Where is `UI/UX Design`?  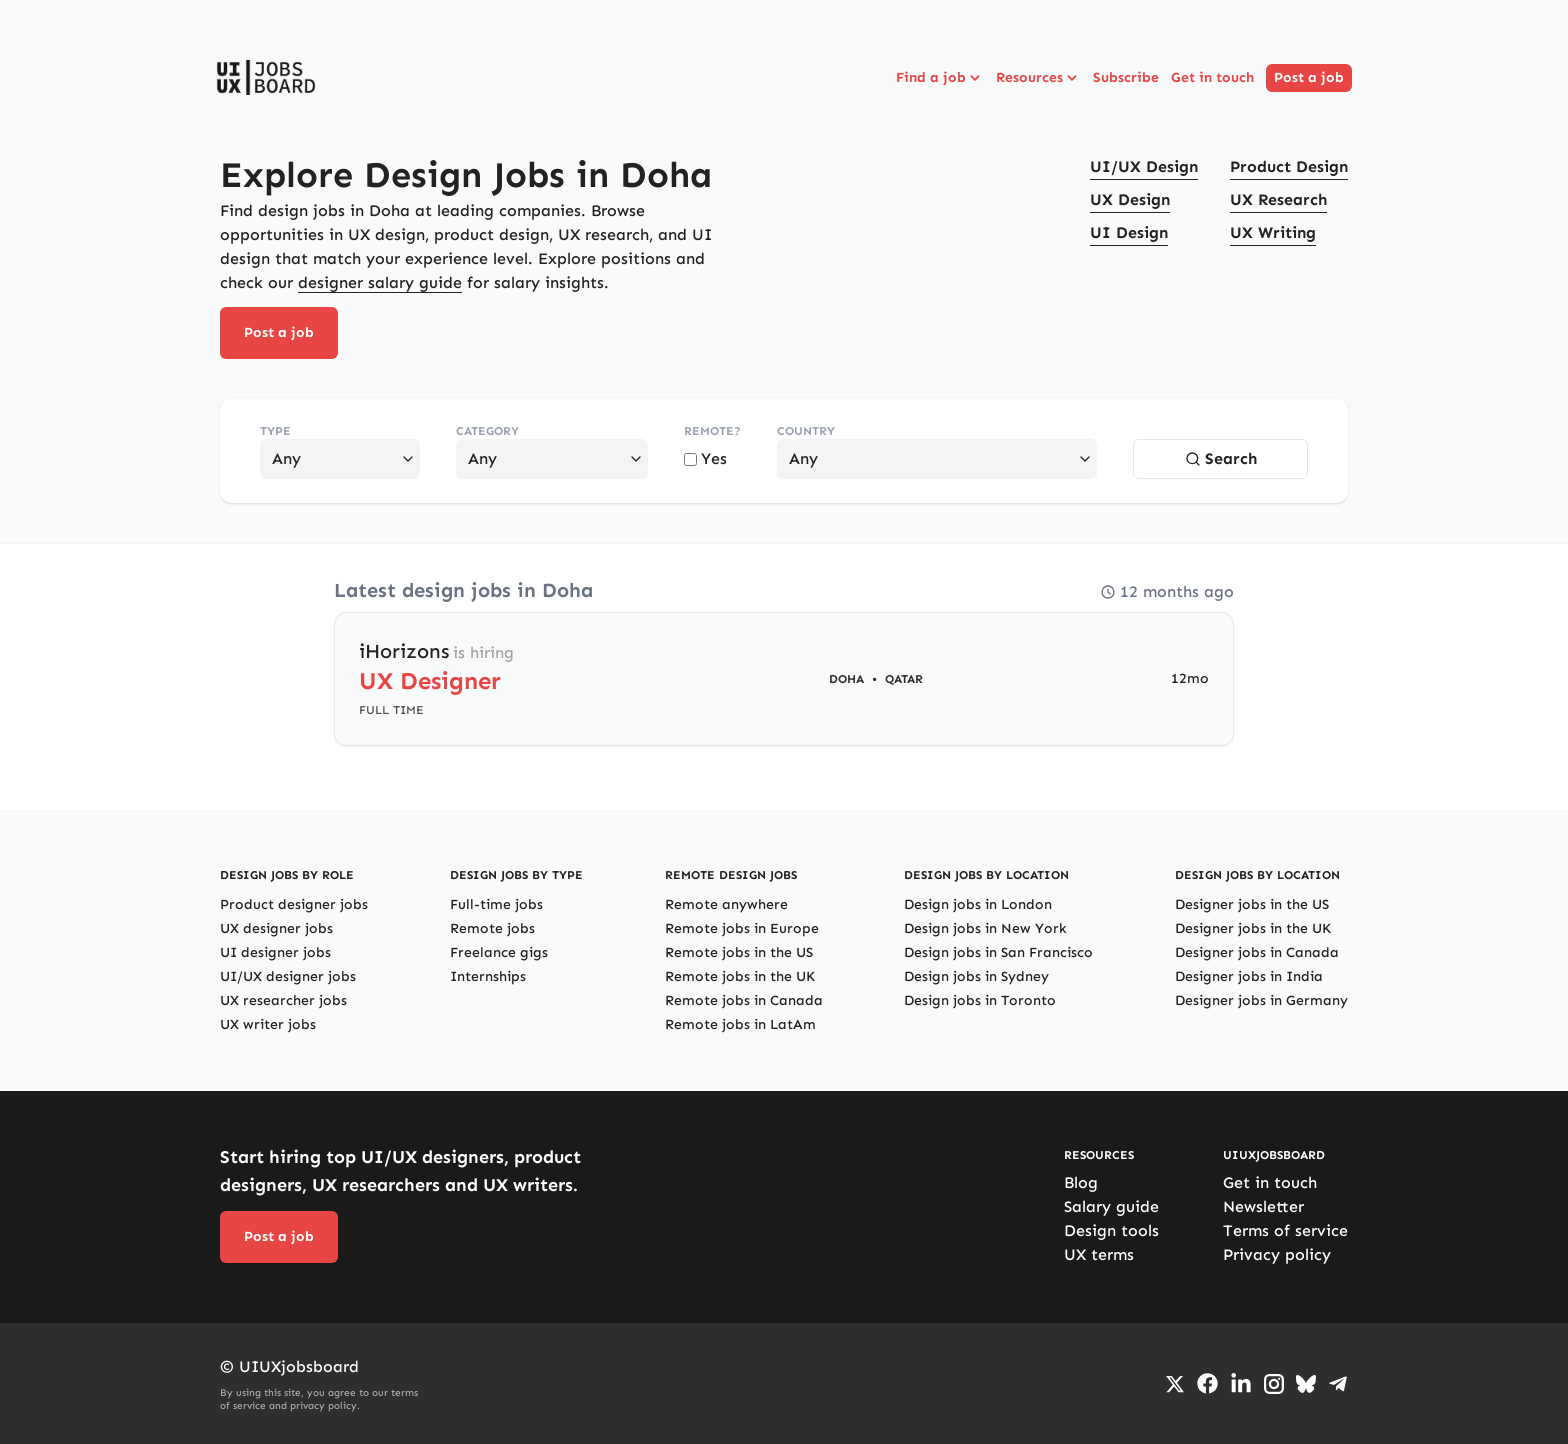 UI/UX Design is located at coordinates (1144, 166).